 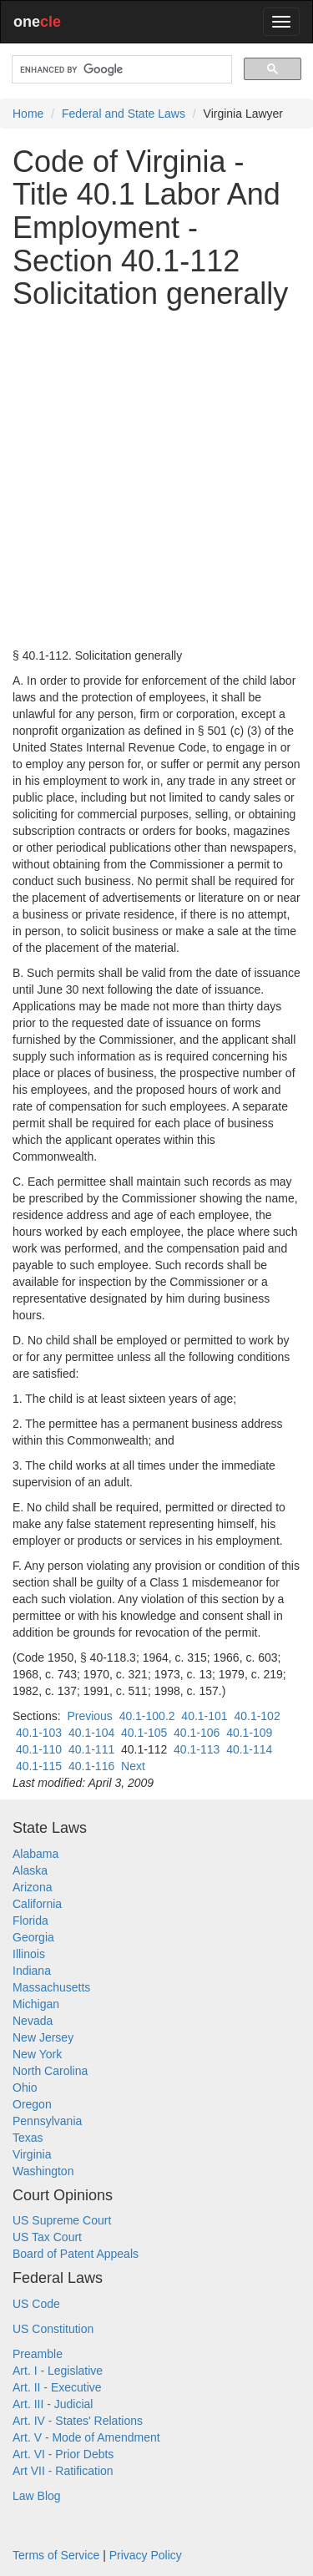 I want to click on US Constitution, so click(x=53, y=2329).